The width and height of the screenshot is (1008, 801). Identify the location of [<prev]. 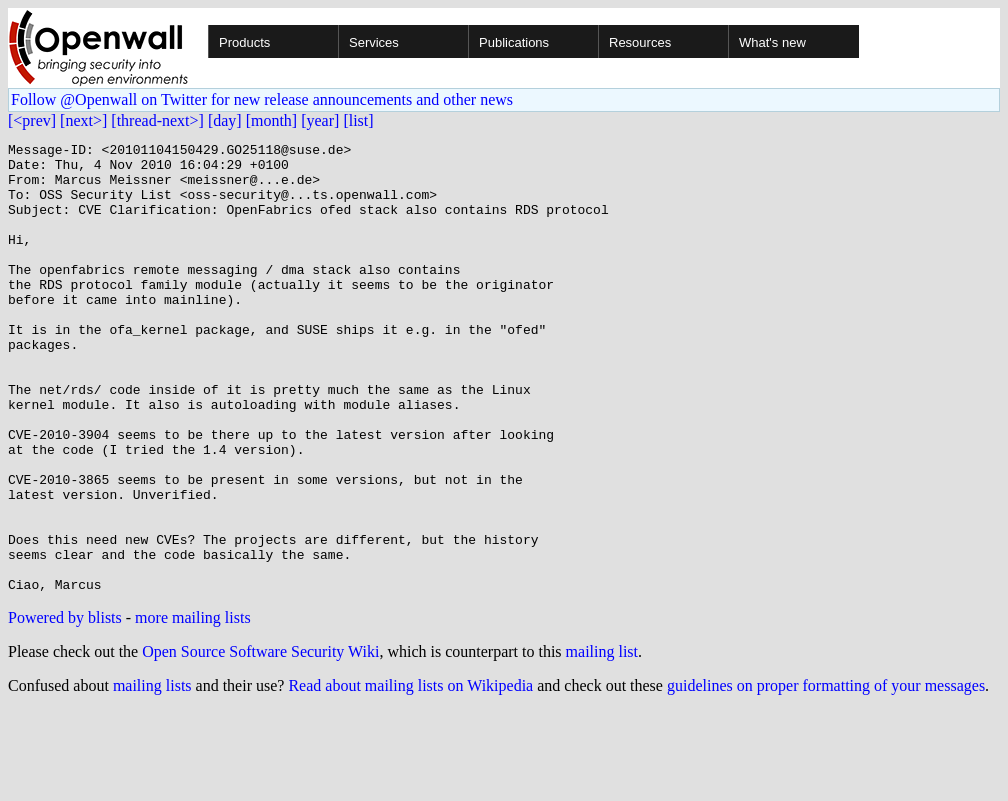
(32, 120).